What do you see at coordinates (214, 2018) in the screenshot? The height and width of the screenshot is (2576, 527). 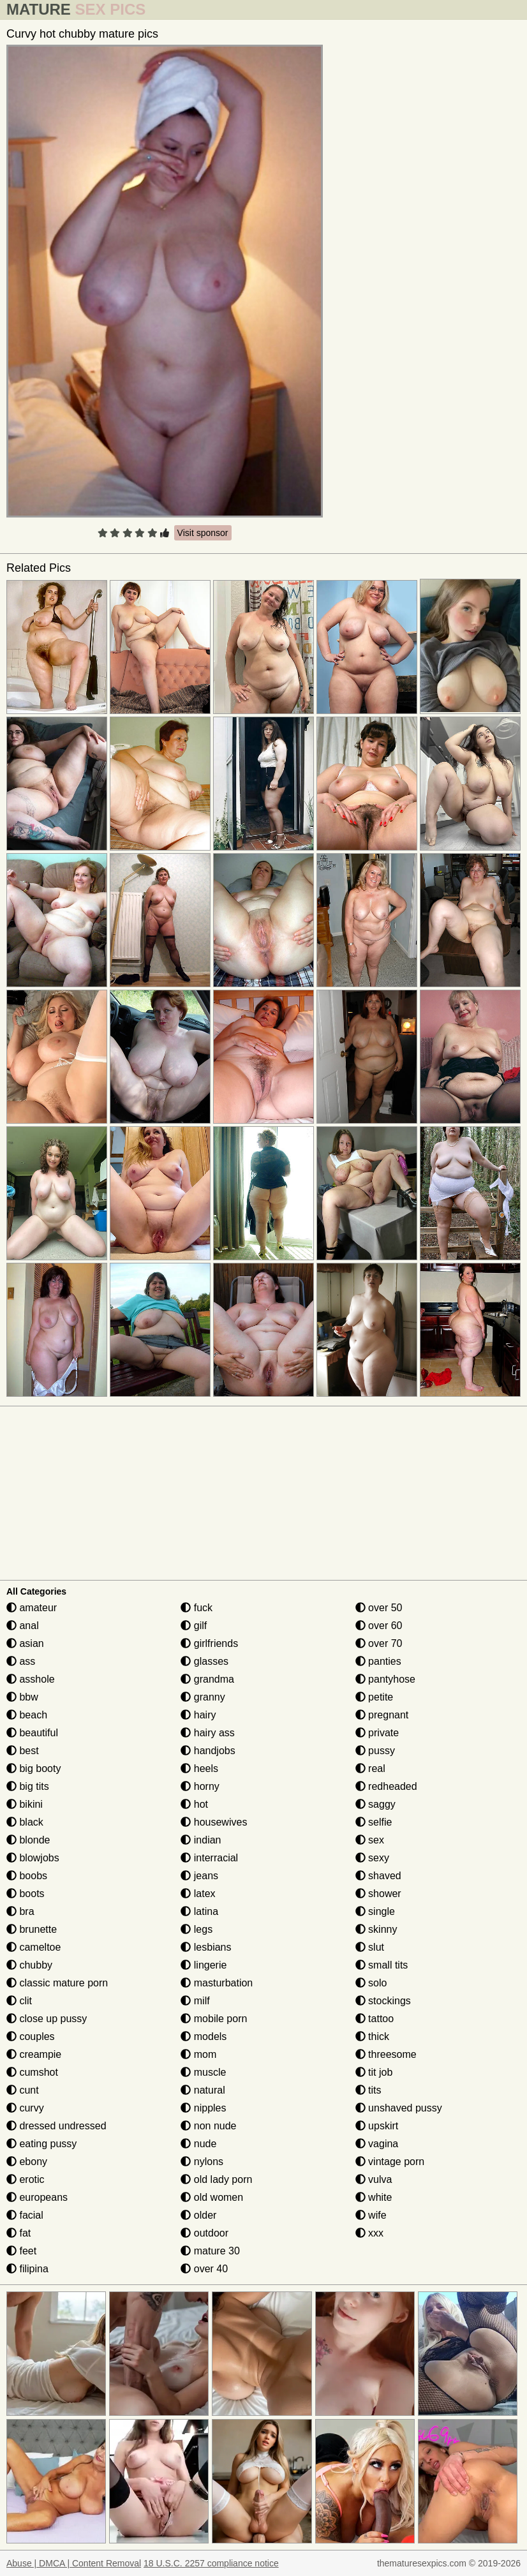 I see `mobile porn` at bounding box center [214, 2018].